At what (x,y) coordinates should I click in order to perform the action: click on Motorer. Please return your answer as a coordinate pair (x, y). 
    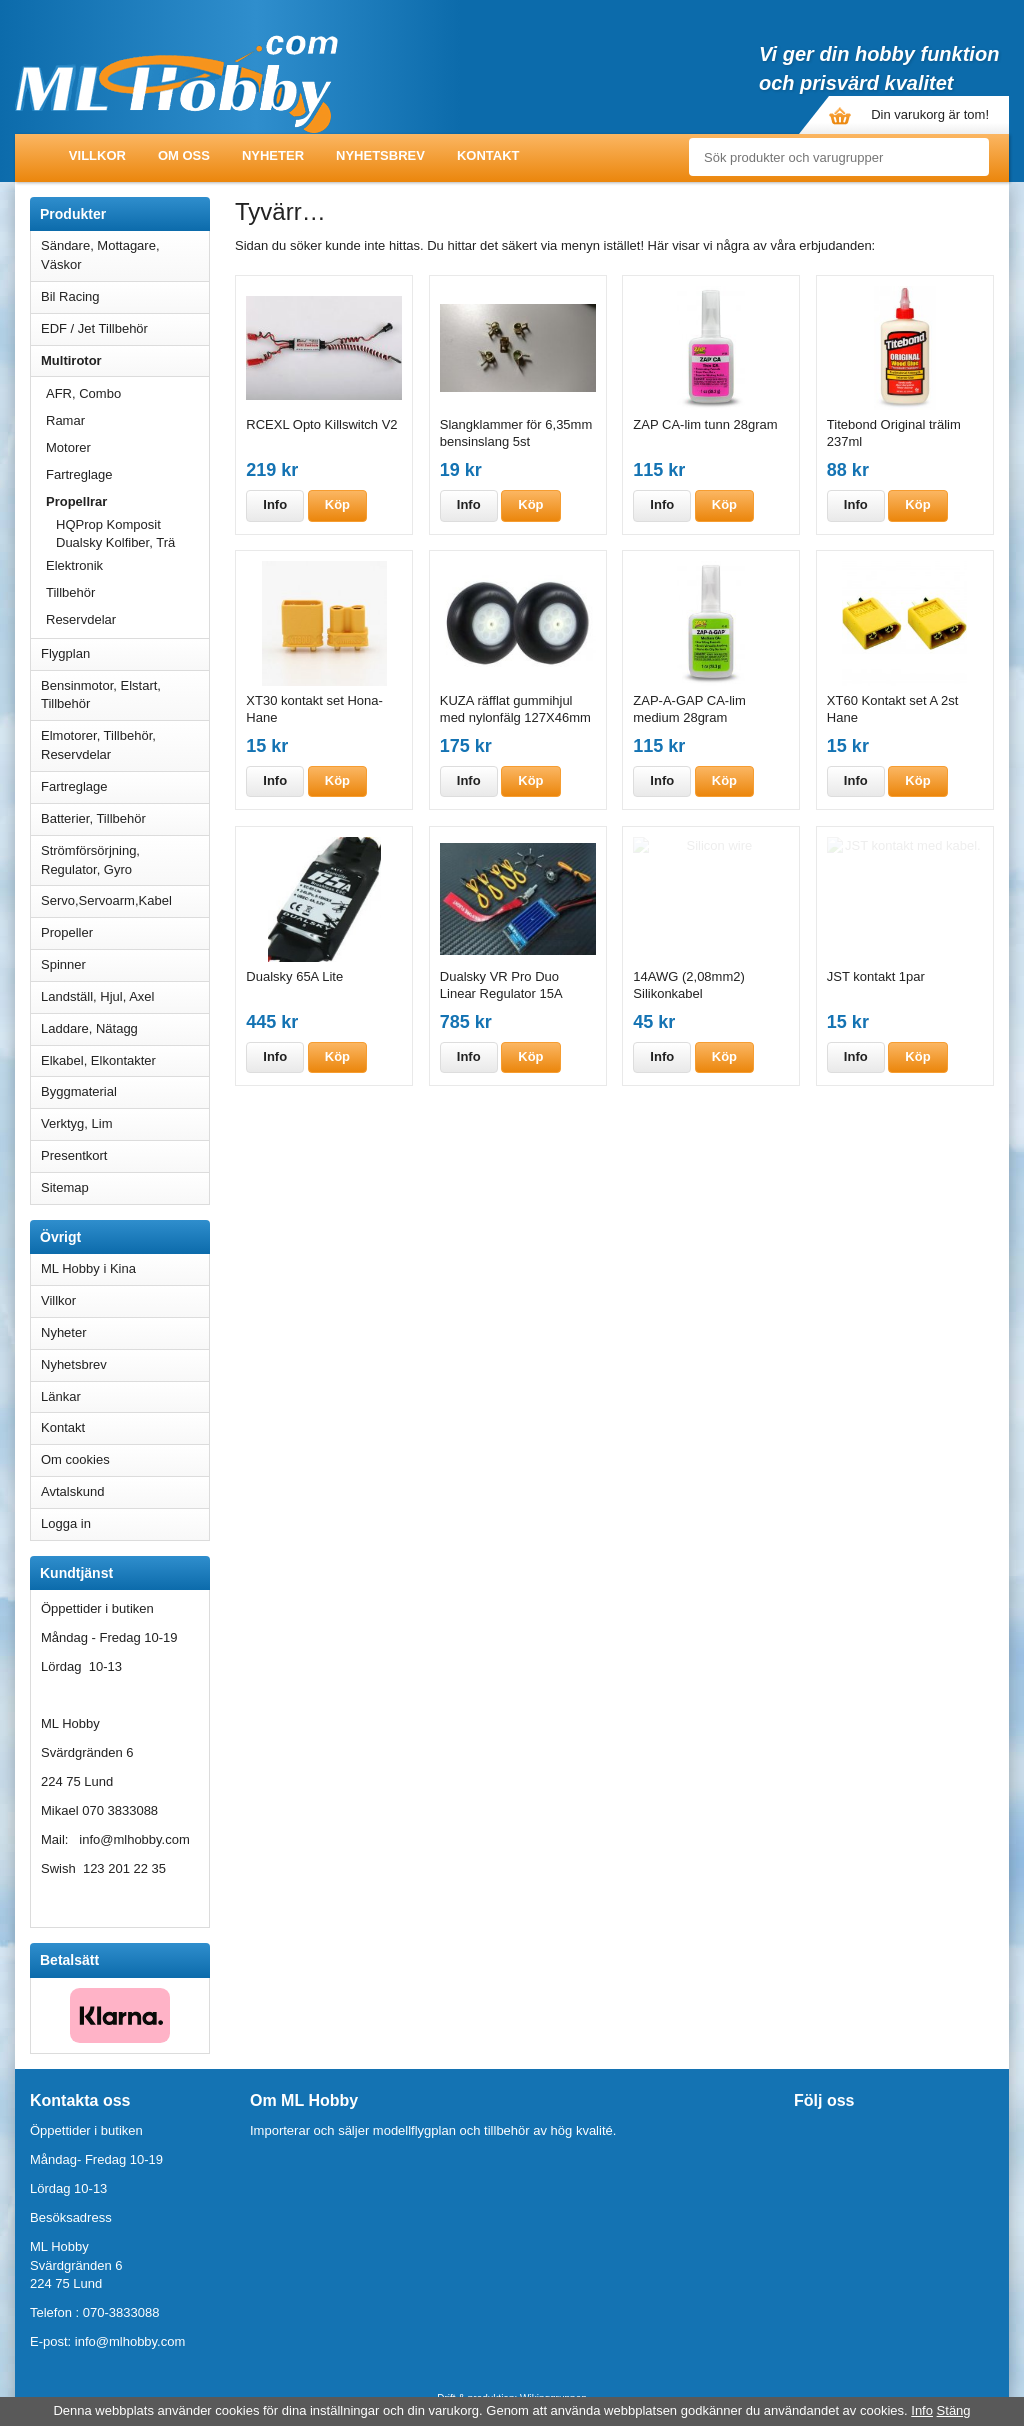
    Looking at the image, I should click on (127, 447).